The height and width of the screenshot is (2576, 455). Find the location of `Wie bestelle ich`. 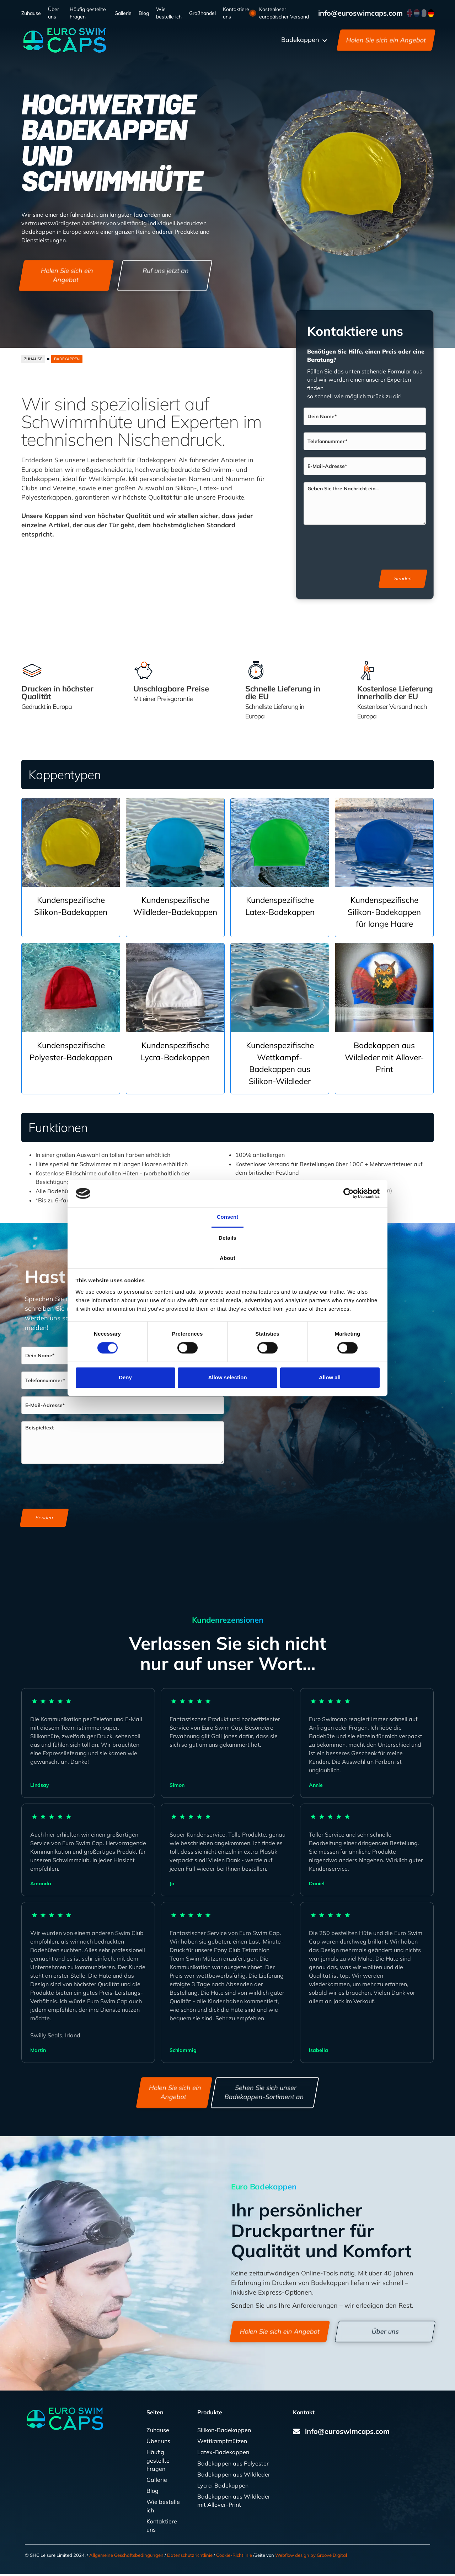

Wie bestelle ich is located at coordinates (169, 13).